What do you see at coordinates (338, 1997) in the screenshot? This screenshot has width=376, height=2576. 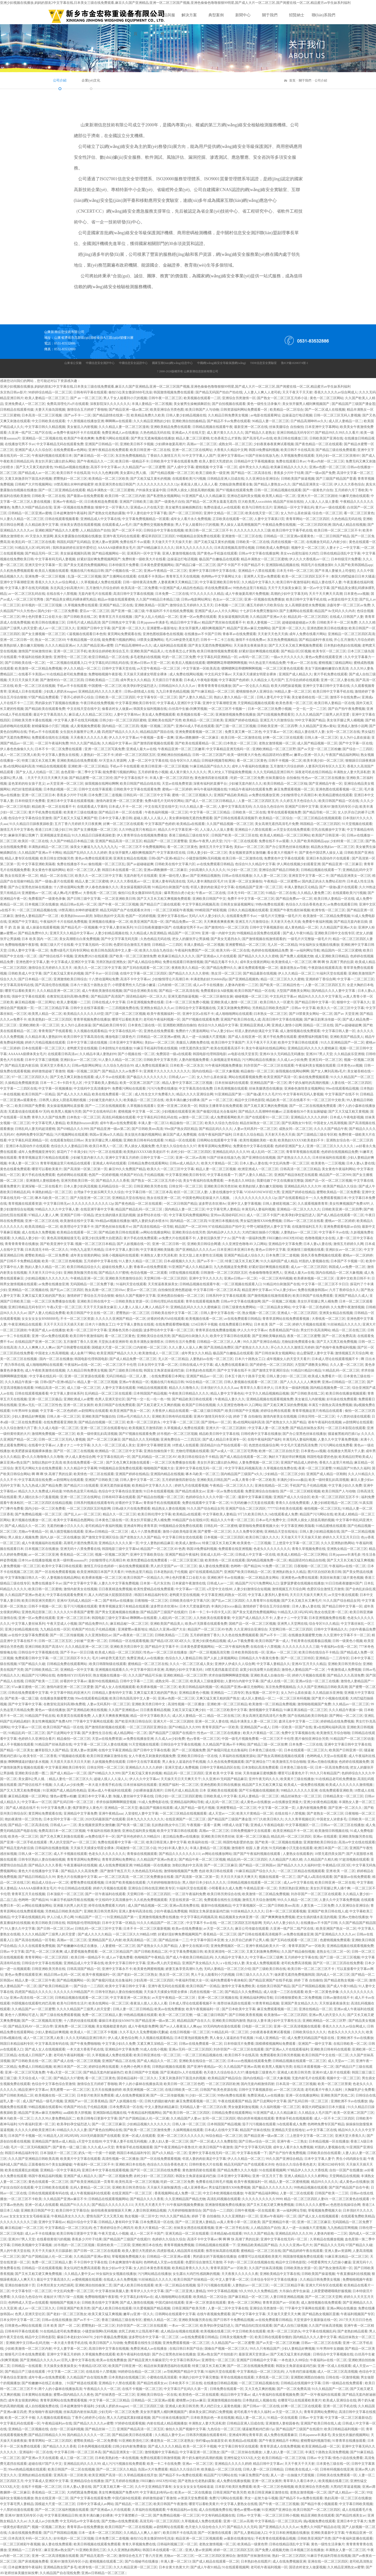 I see `日韩av激情在线不卡` at bounding box center [338, 1997].